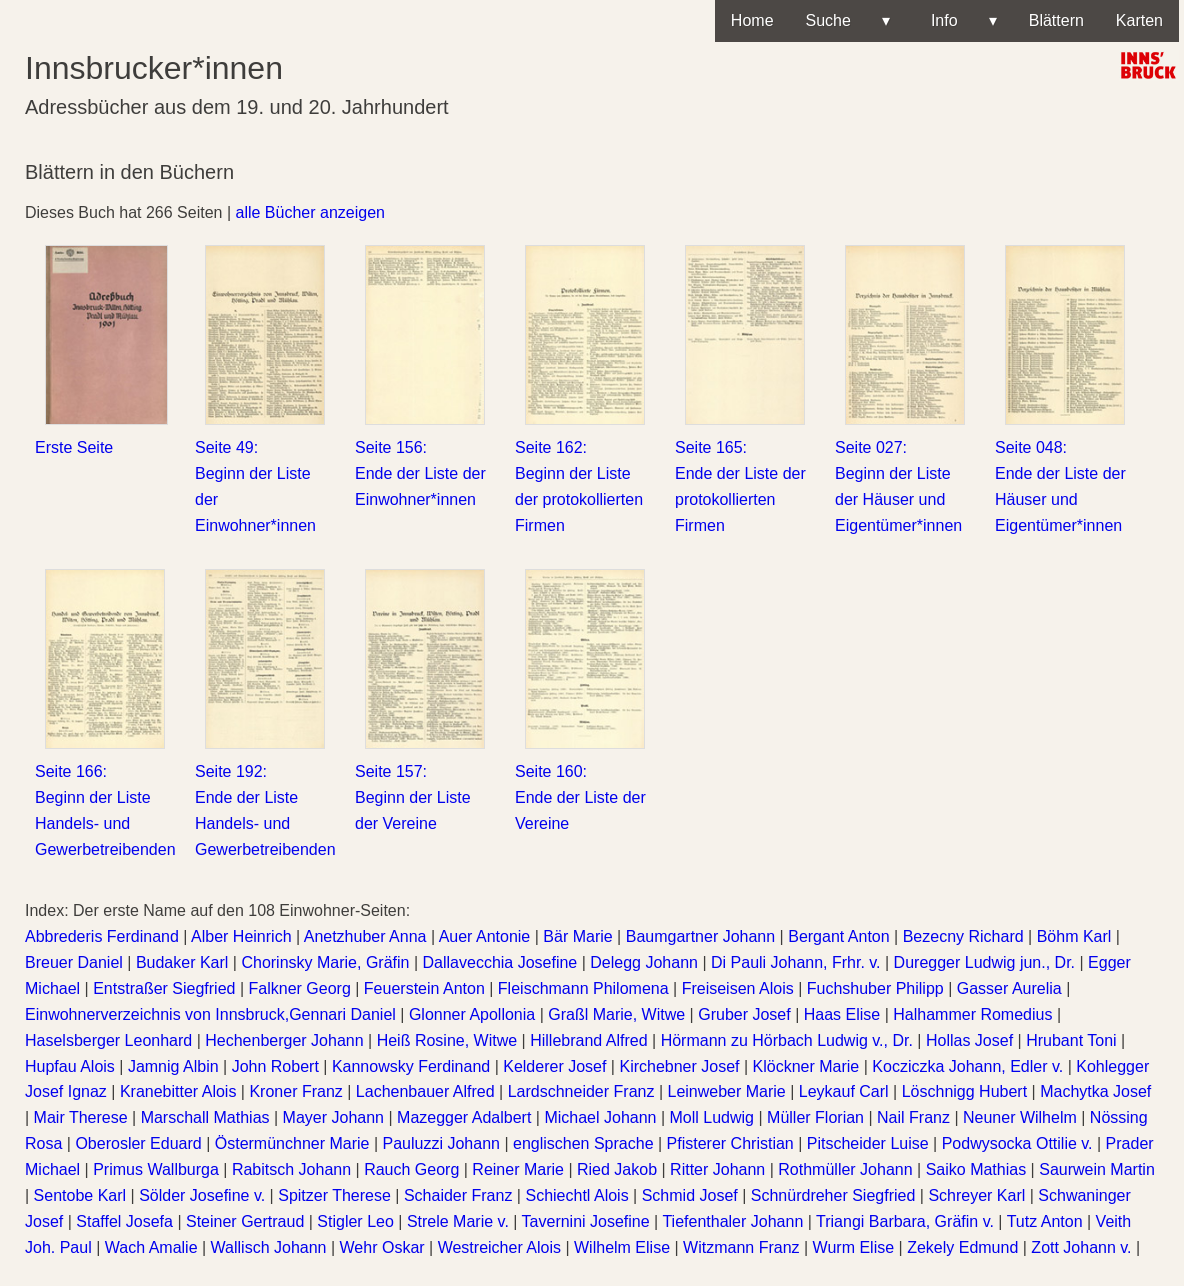 The height and width of the screenshot is (1286, 1184). I want to click on Auer Antonie, so click(485, 936).